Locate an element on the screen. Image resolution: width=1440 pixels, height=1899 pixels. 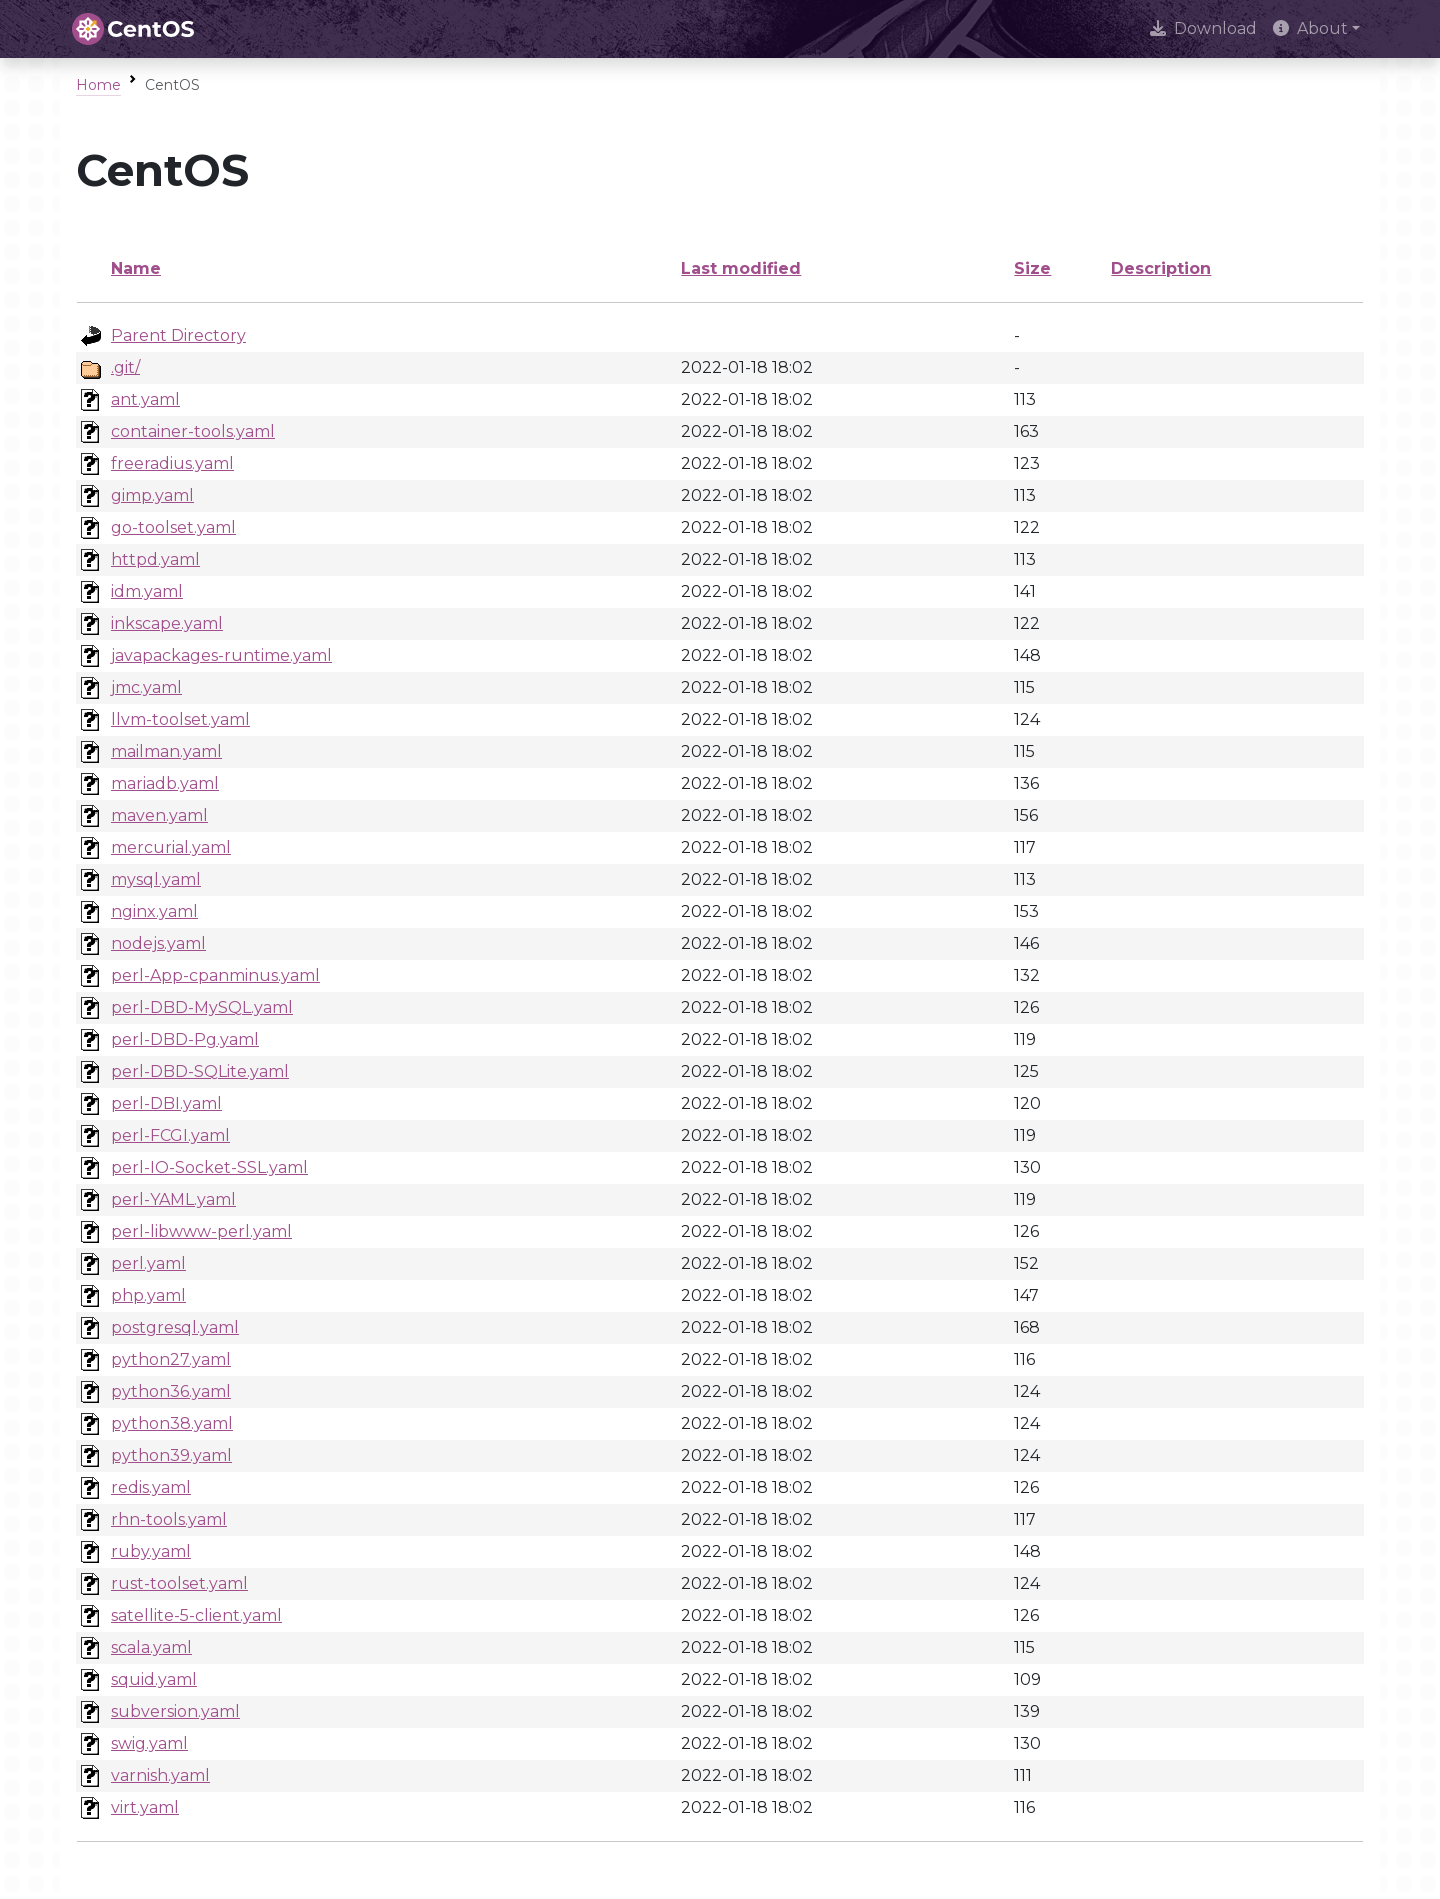
freeradius.yaml is located at coordinates (172, 463).